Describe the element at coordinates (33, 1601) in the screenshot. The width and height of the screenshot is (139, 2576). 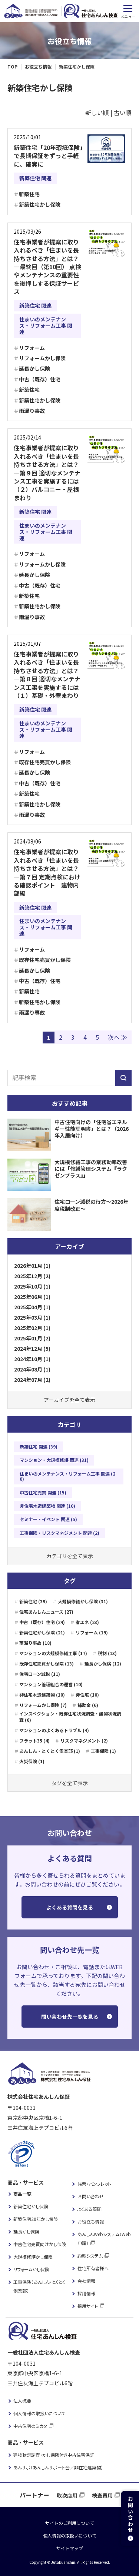
I see `新築住宅 (39)` at that location.